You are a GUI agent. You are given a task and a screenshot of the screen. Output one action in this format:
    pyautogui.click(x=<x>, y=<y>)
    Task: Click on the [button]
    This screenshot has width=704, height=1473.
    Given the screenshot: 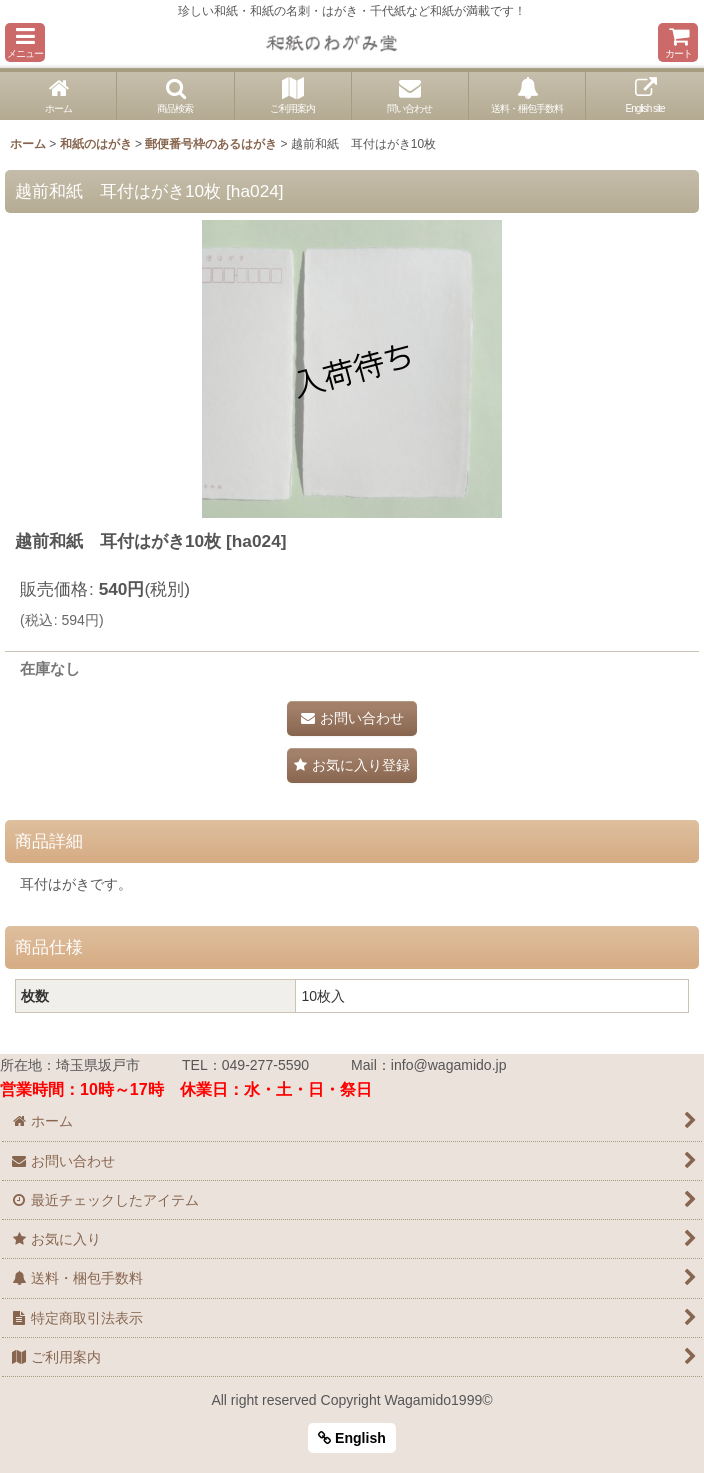 What is the action you would take?
    pyautogui.click(x=25, y=42)
    